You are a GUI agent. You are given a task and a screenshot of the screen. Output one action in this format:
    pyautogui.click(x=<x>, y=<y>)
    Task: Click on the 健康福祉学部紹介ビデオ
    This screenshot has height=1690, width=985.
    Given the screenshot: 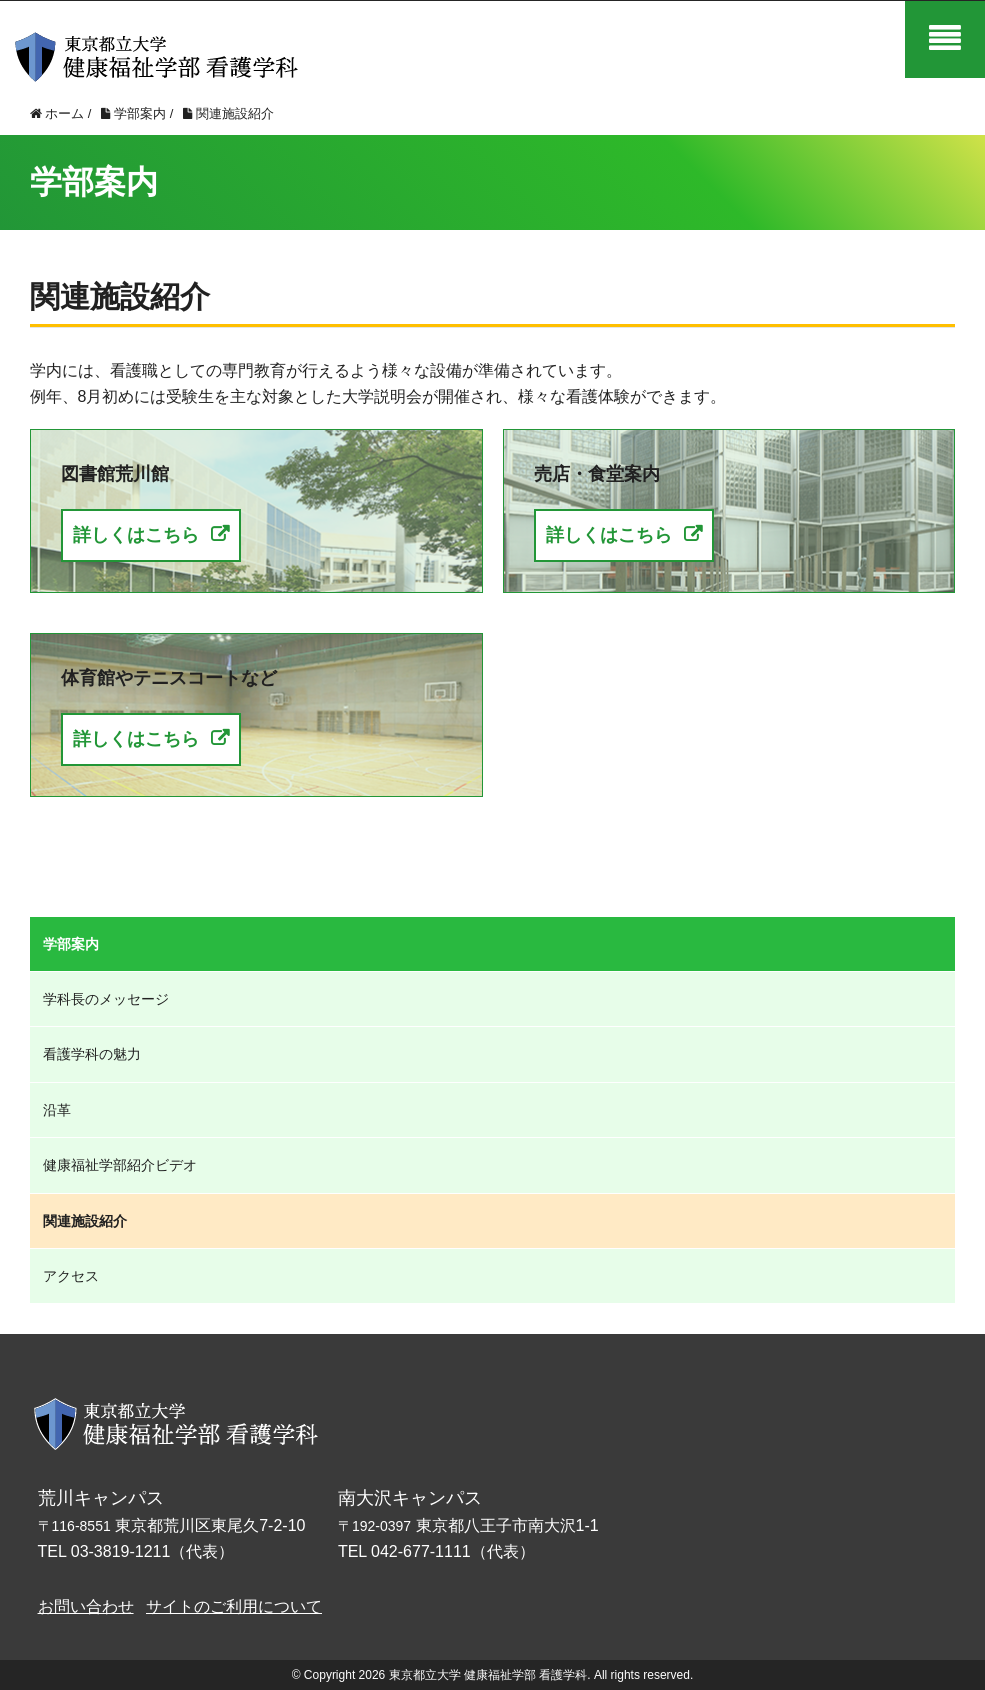 What is the action you would take?
    pyautogui.click(x=120, y=1165)
    